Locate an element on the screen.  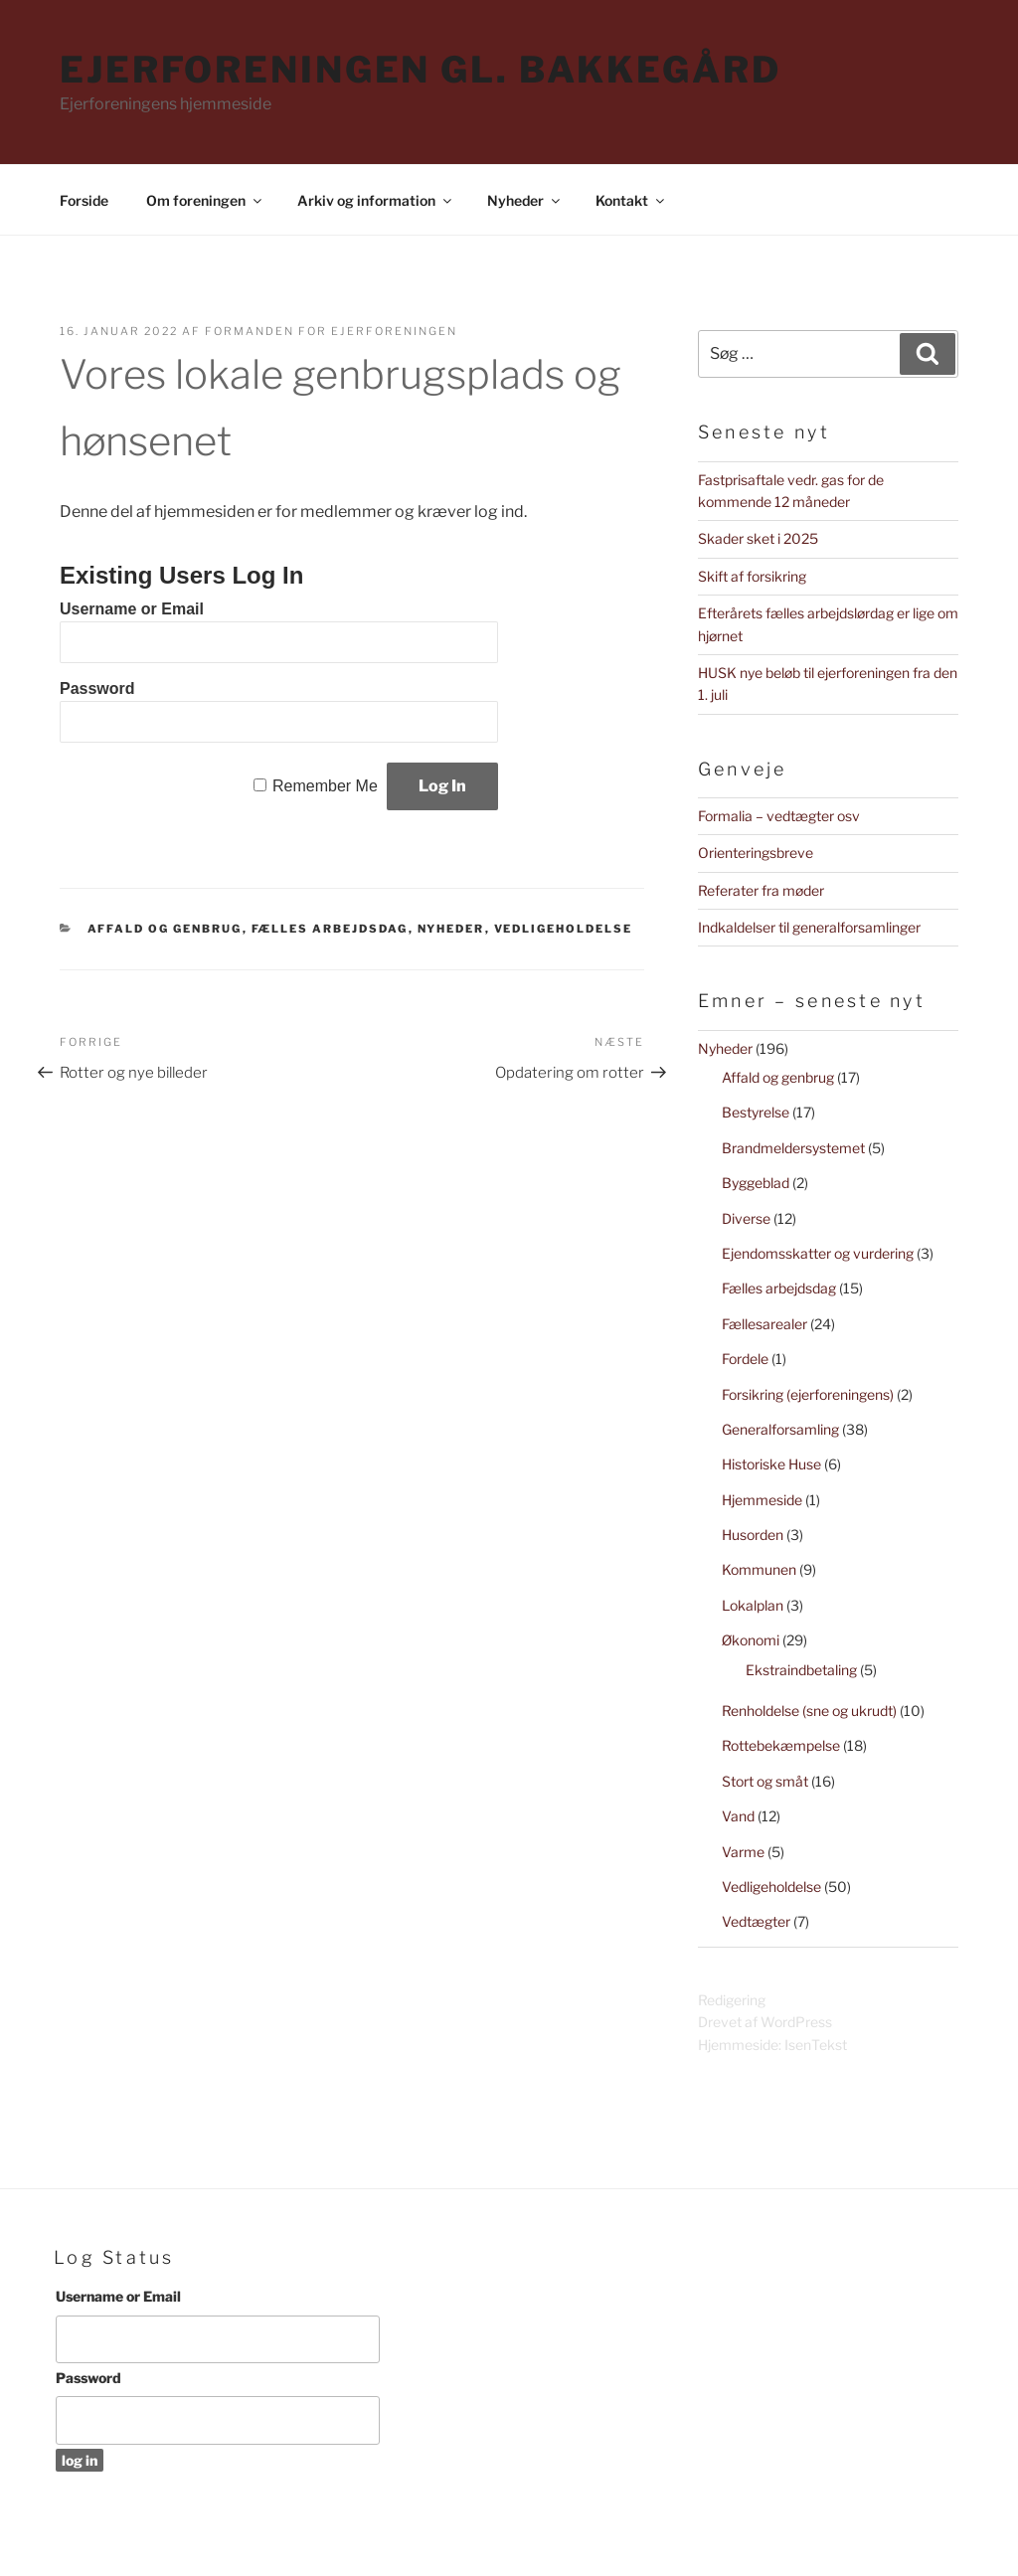
Formanden for Ejerforeningen is located at coordinates (331, 331).